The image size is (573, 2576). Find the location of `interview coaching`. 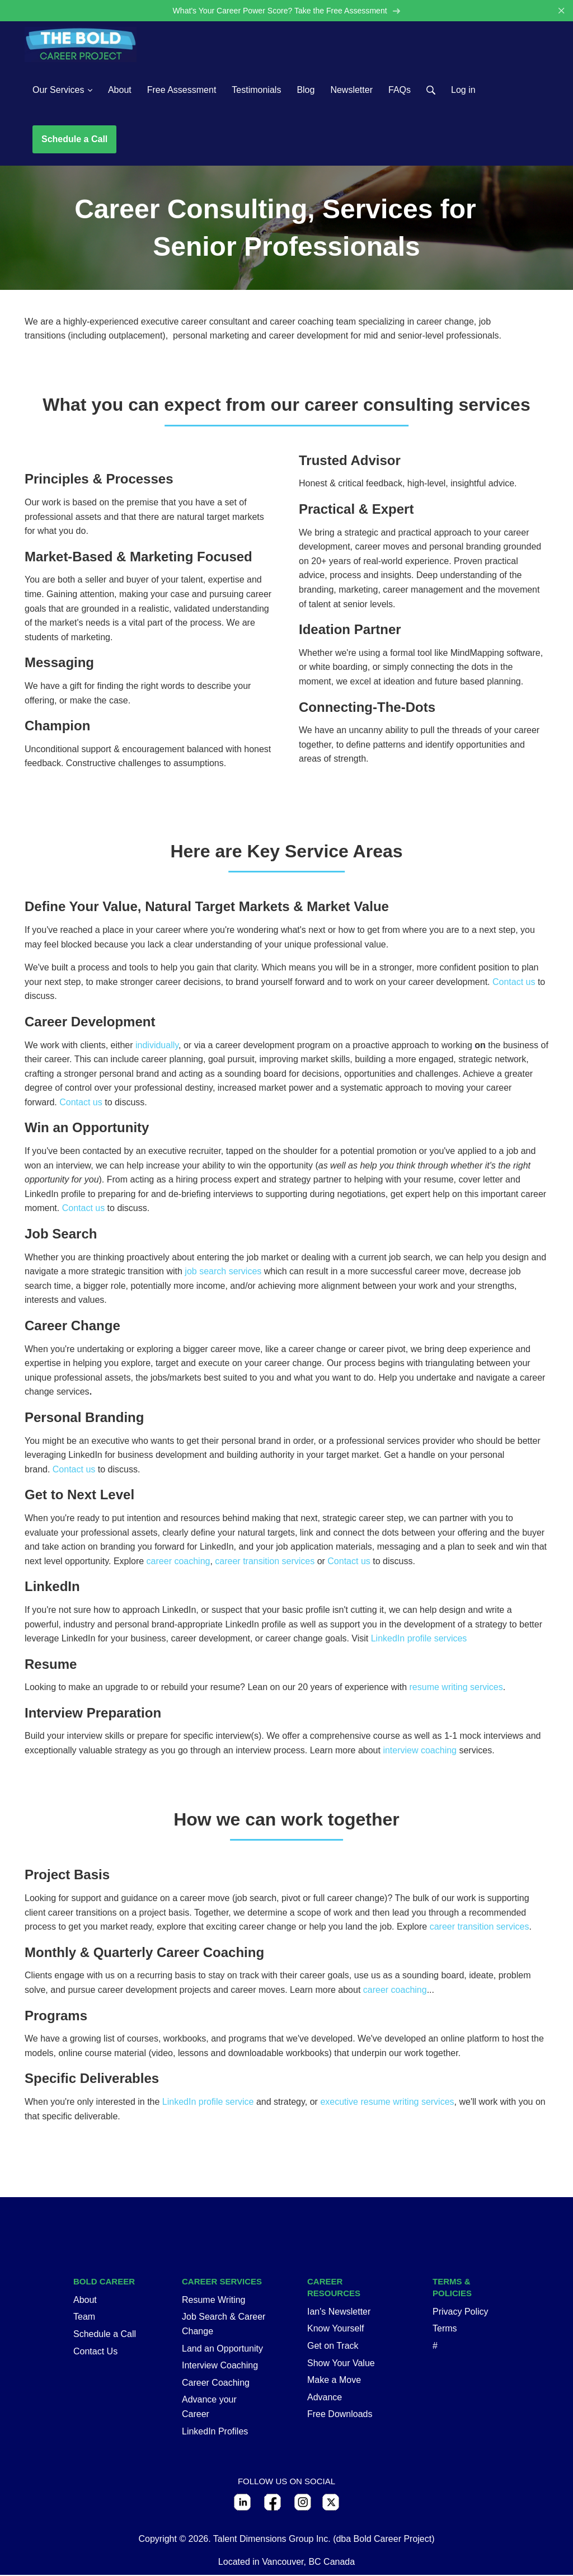

interview coaching is located at coordinates (420, 1751).